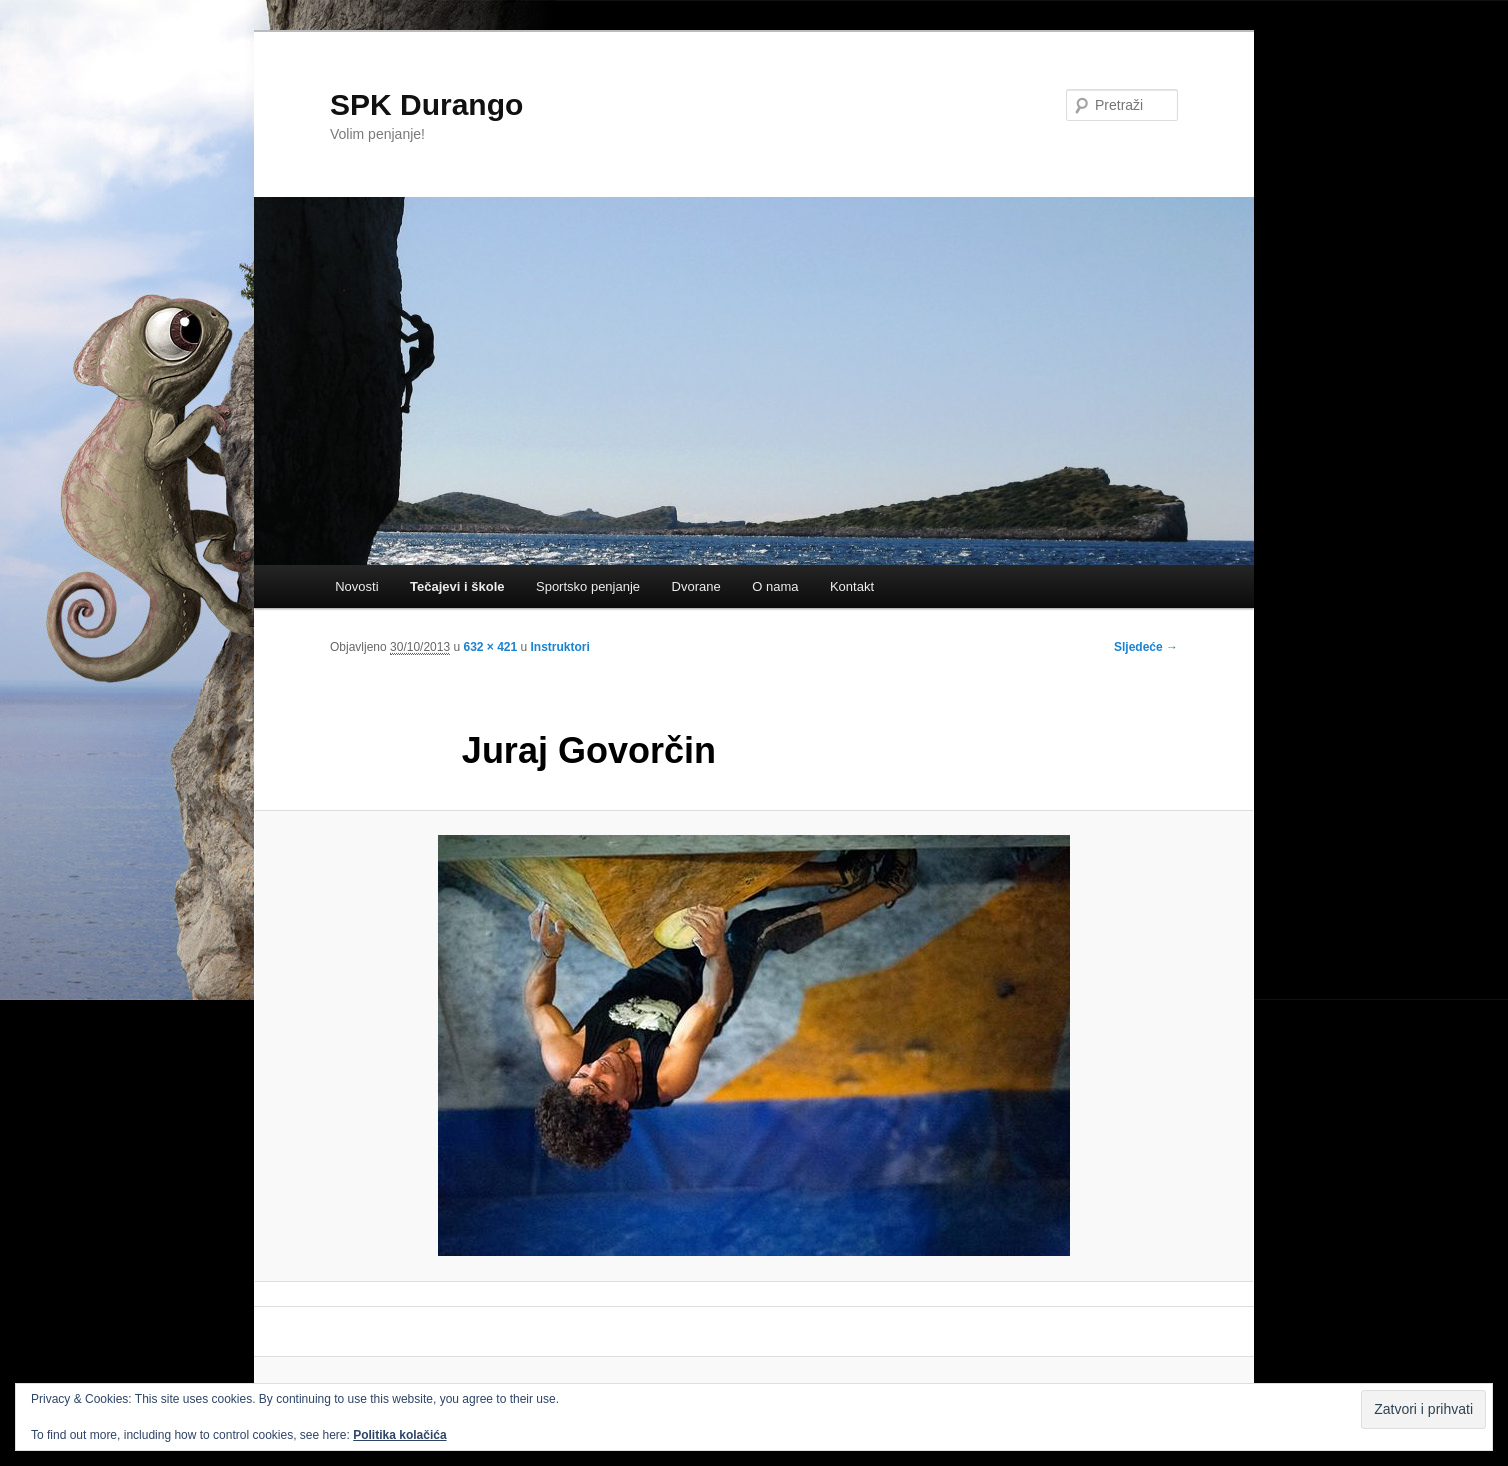  What do you see at coordinates (696, 586) in the screenshot?
I see `Dvorane` at bounding box center [696, 586].